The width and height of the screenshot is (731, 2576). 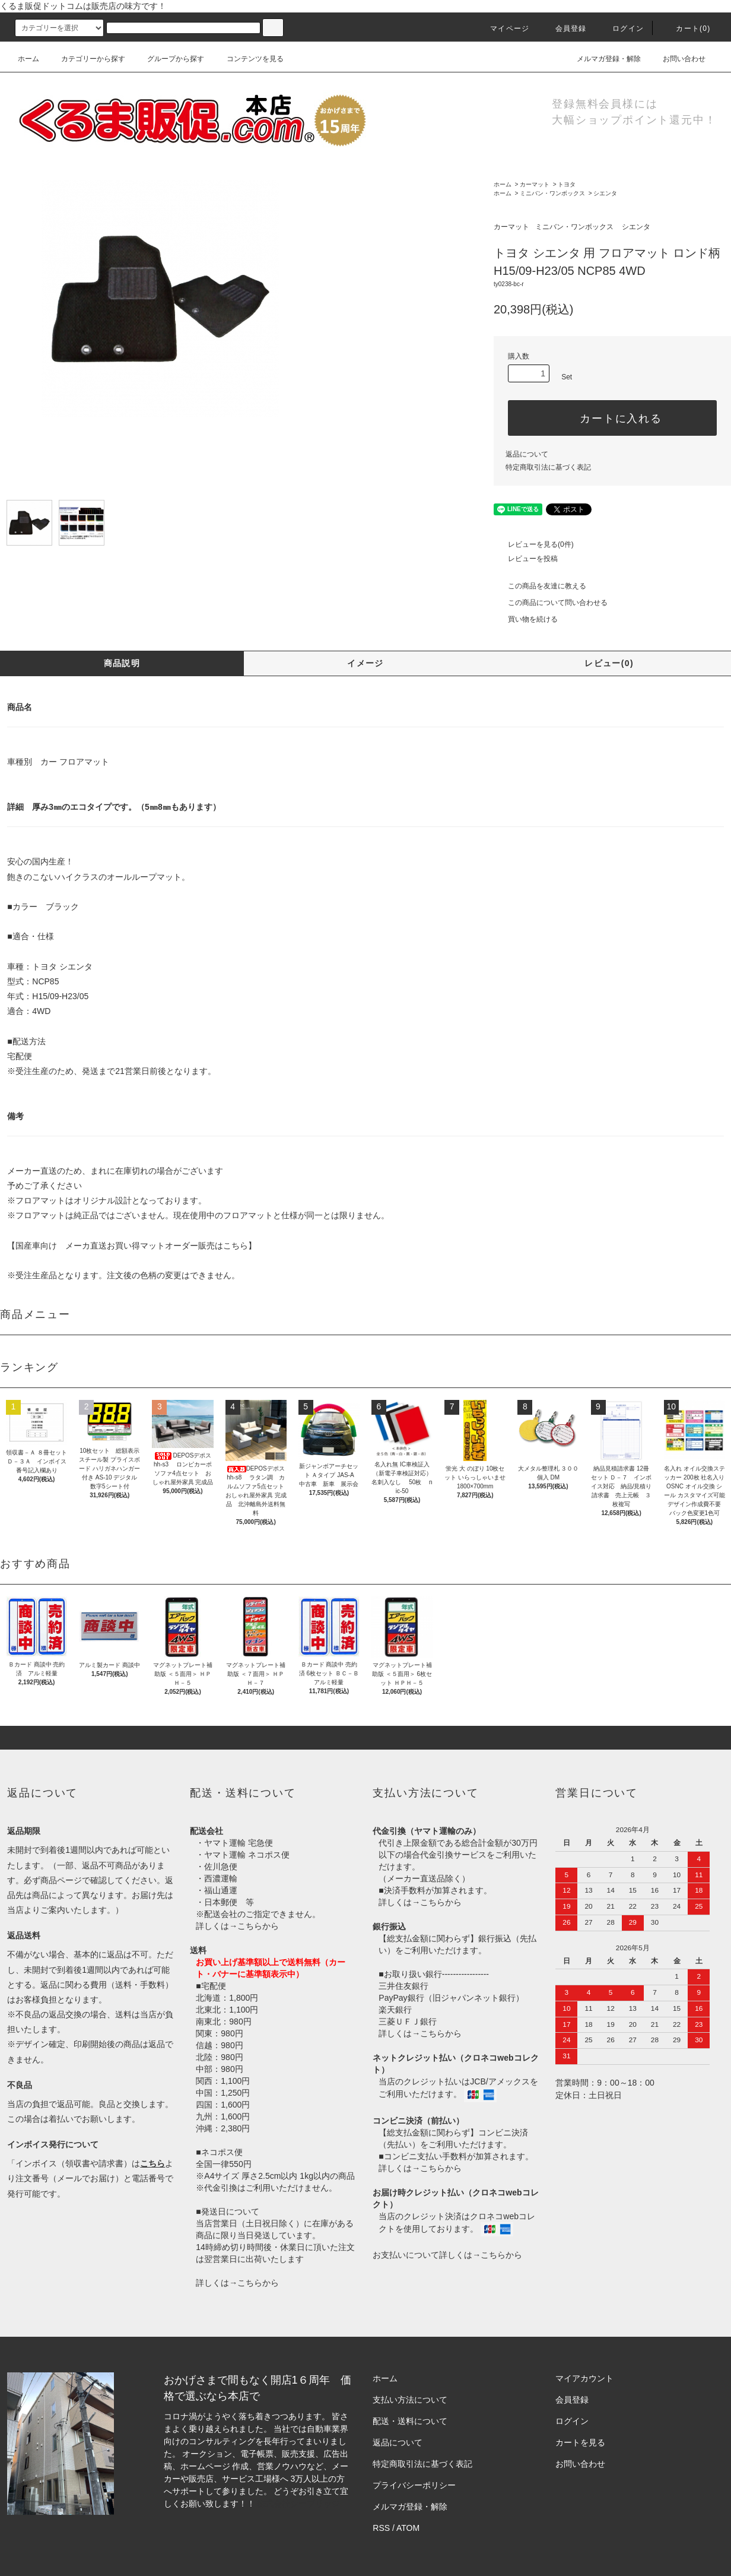 I want to click on グループから探す, so click(x=168, y=59).